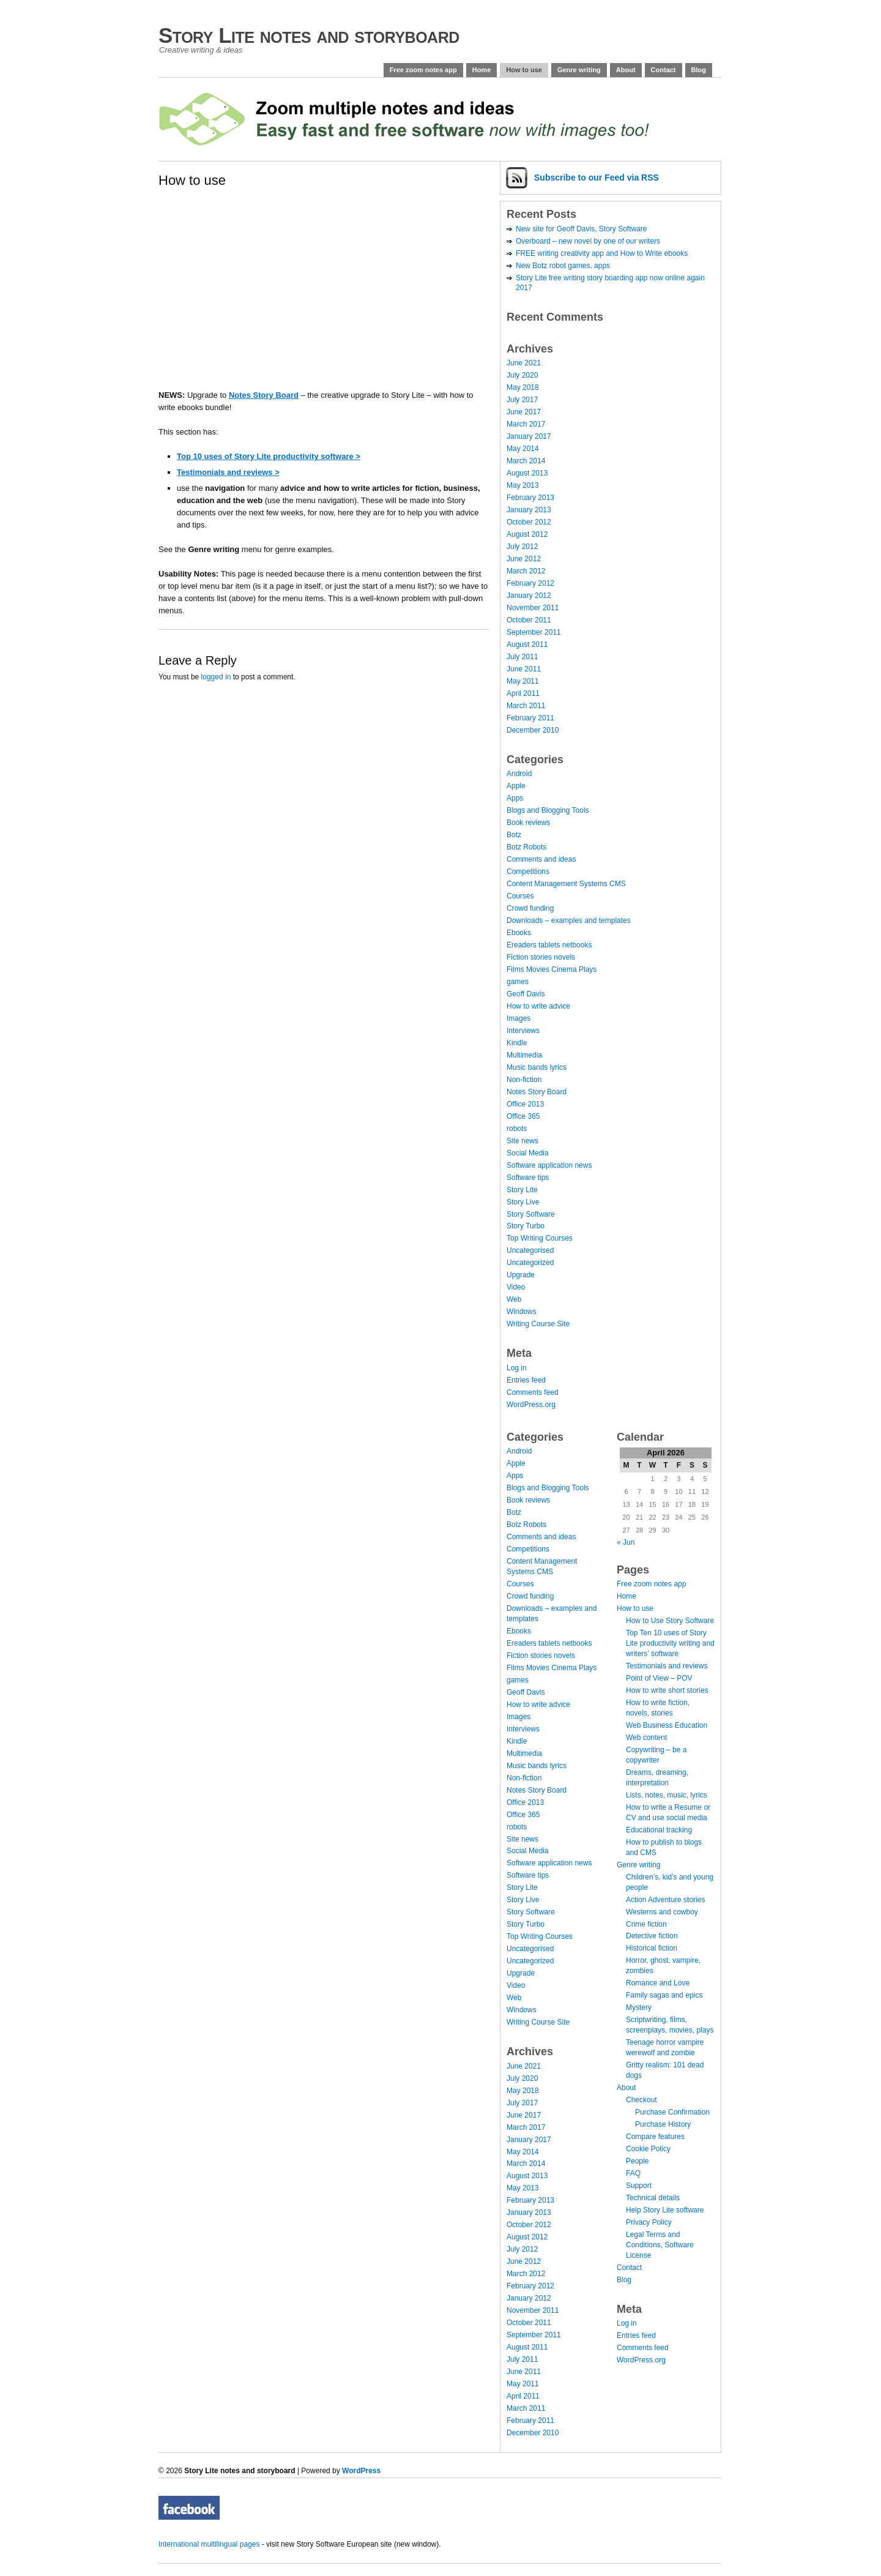 This screenshot has width=881, height=2576. What do you see at coordinates (670, 1643) in the screenshot?
I see `Top Ten 10 uses of Story Lite productivity writing and writers’ software` at bounding box center [670, 1643].